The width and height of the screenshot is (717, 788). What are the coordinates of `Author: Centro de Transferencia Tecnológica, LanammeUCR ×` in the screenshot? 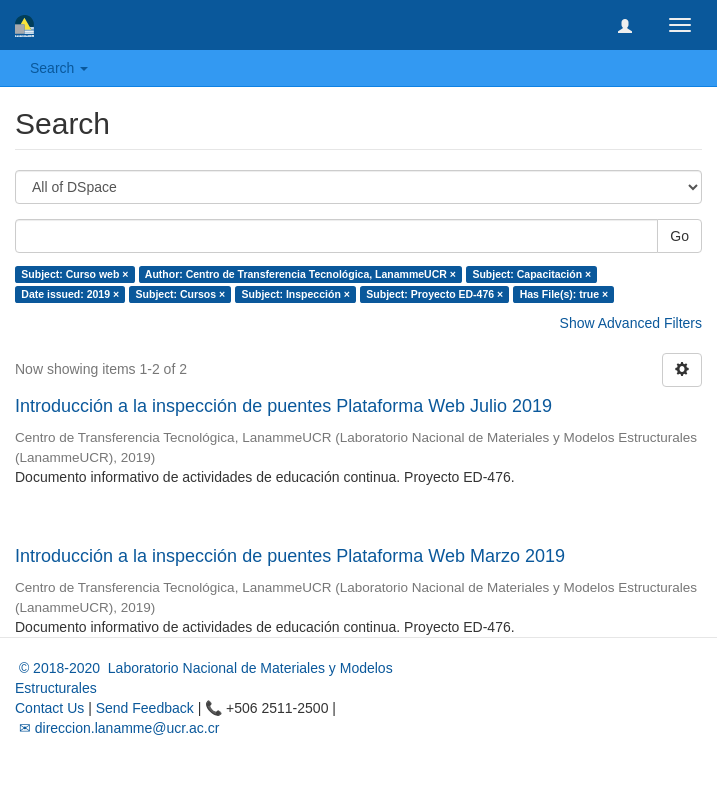 It's located at (300, 274).